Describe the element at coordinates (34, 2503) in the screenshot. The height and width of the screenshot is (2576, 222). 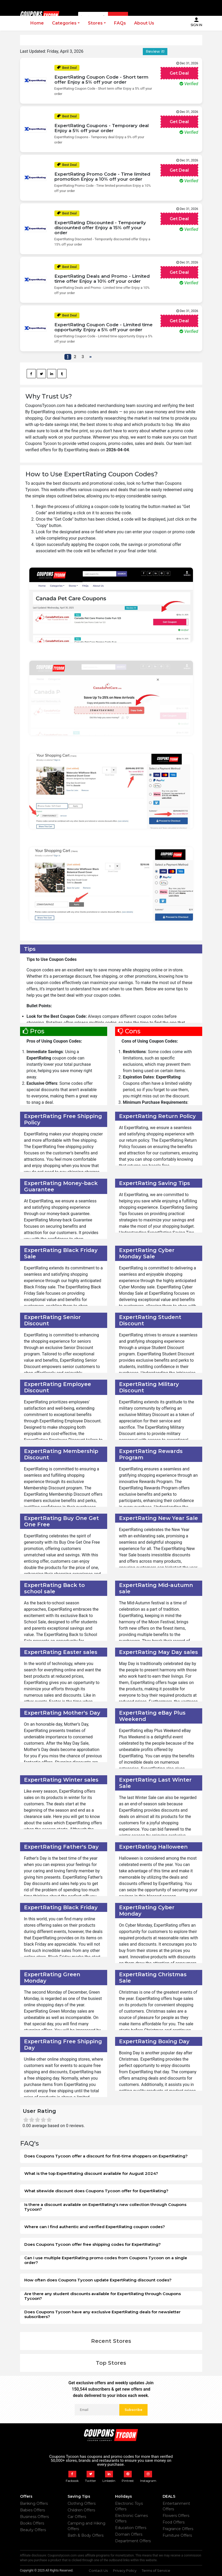
I see `Banking Offers` at that location.